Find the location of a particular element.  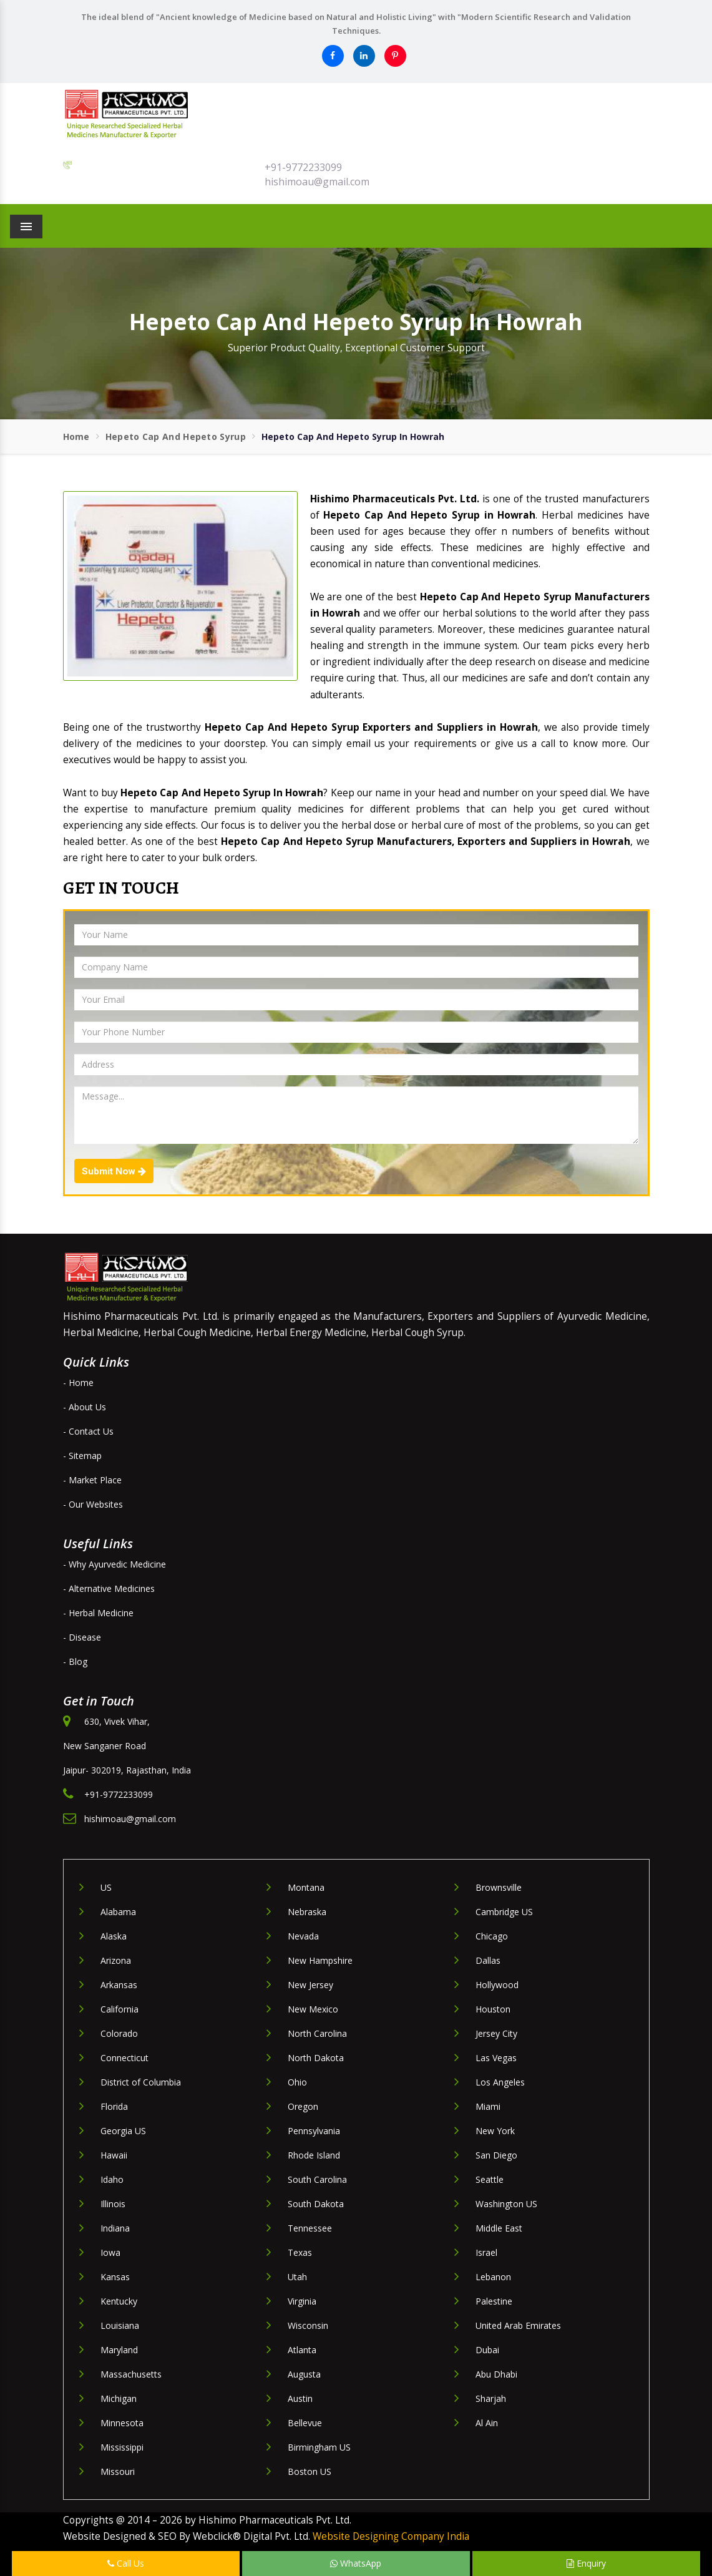

Pennsylvania is located at coordinates (314, 2131).